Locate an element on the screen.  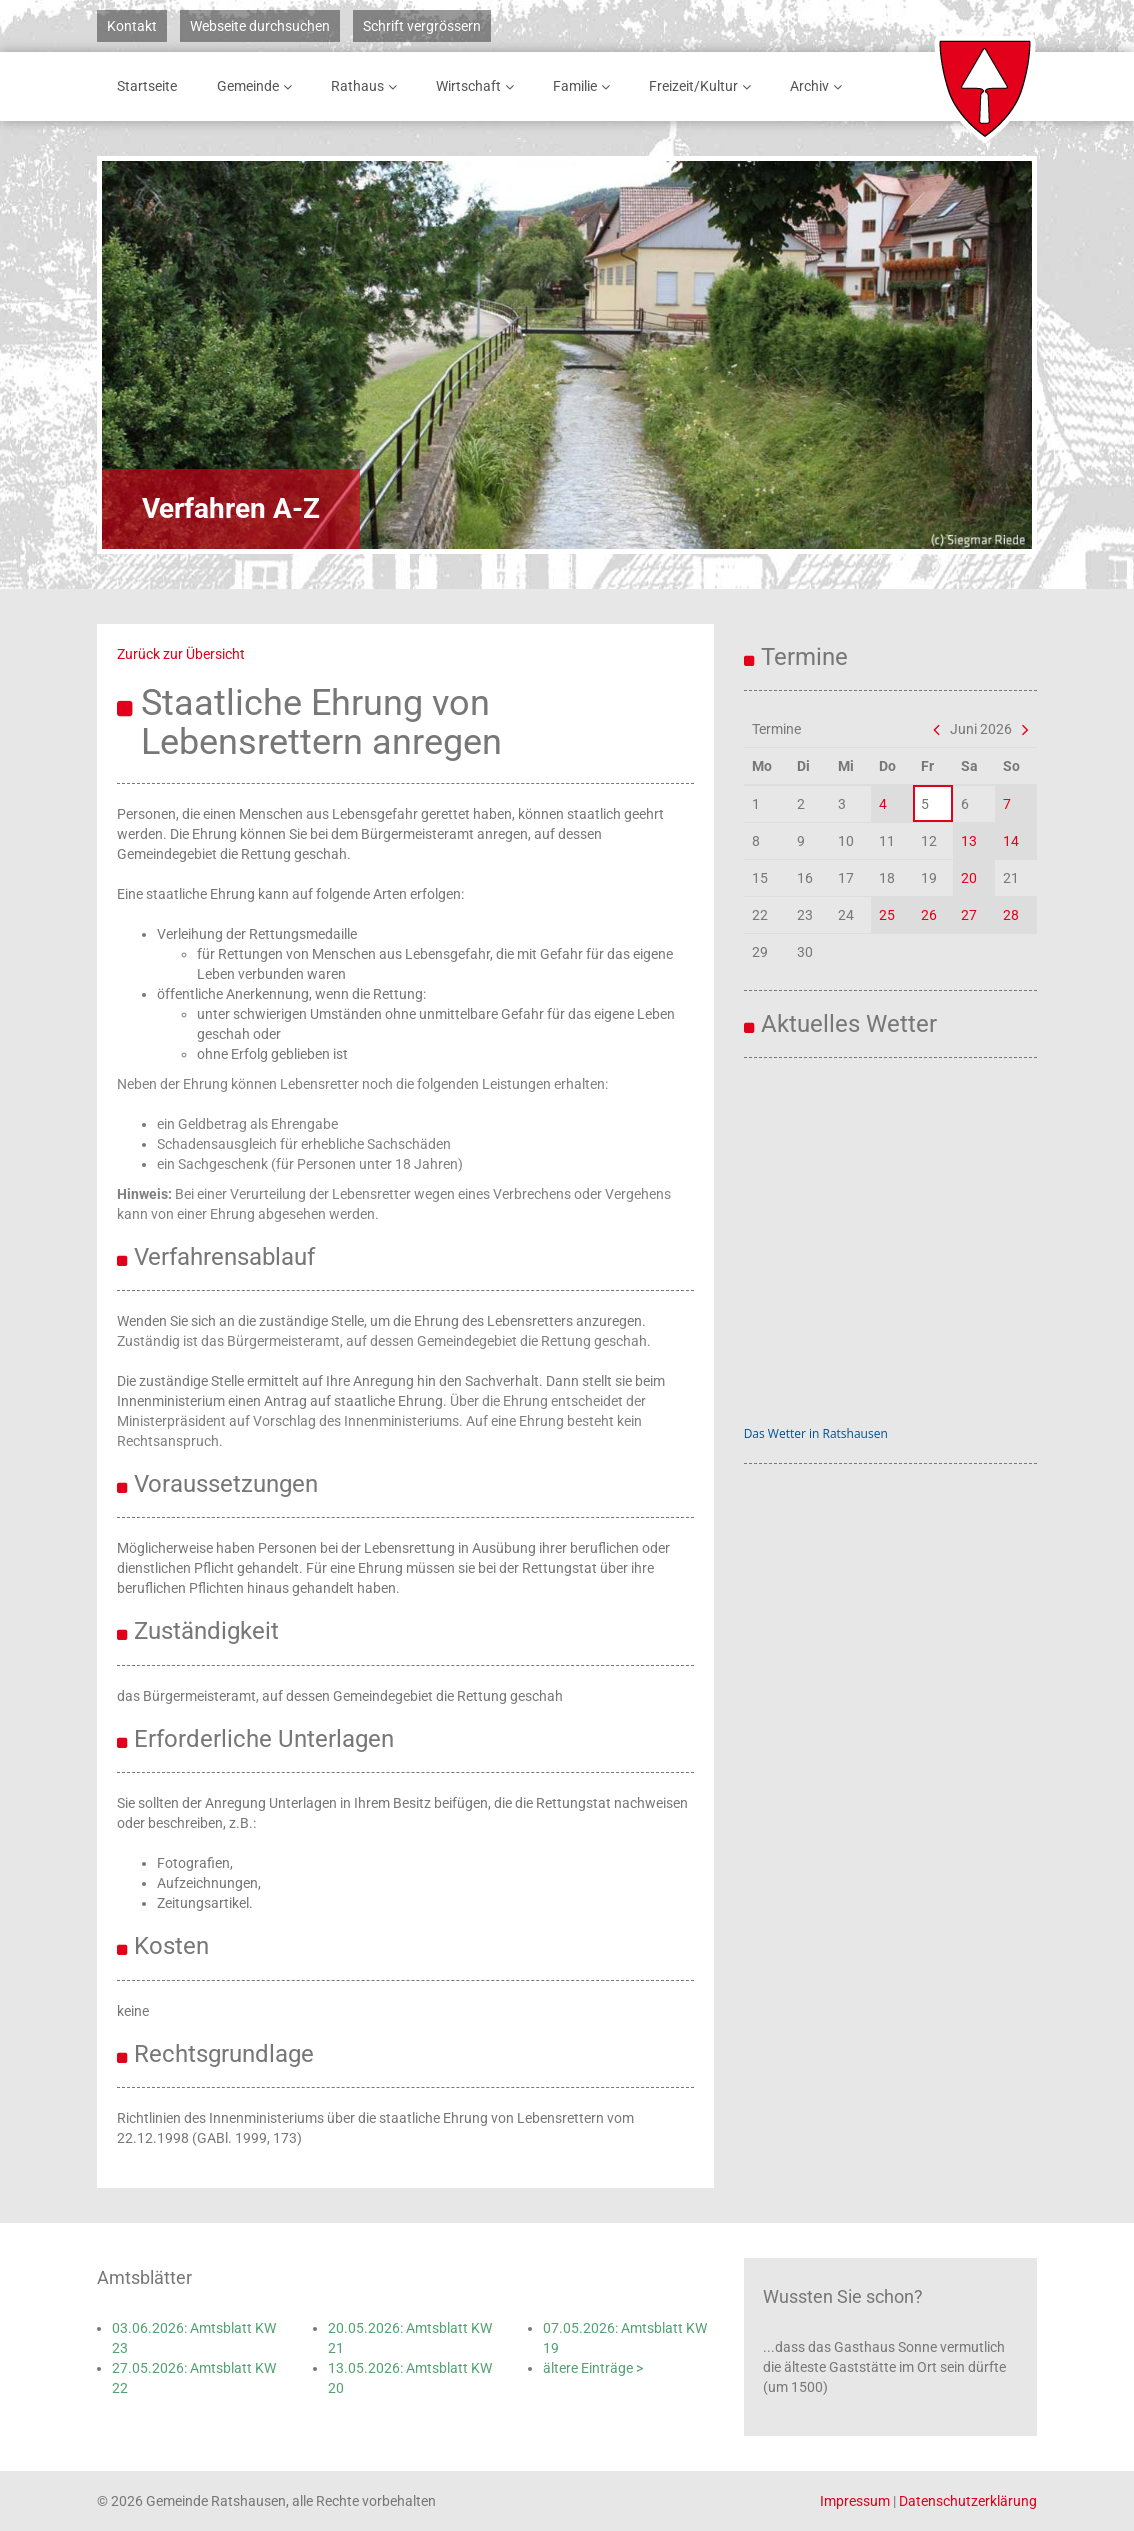
ältere Einträge > is located at coordinates (593, 2368).